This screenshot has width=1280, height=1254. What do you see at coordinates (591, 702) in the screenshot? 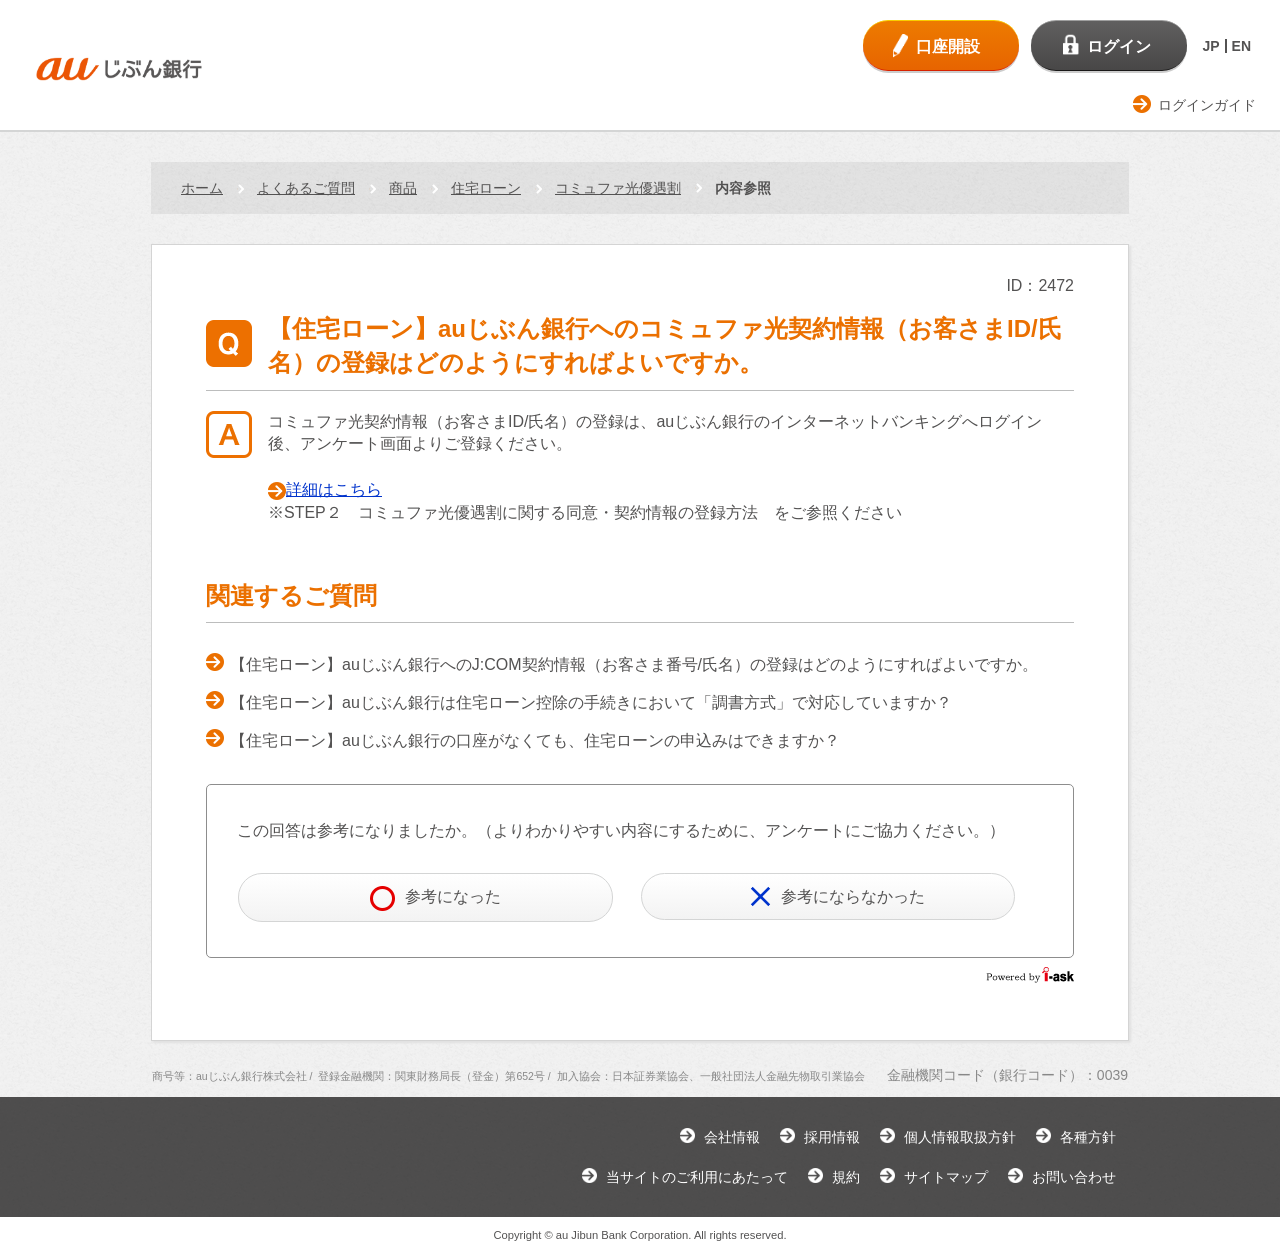
I see `【住宅ローン】auじぶん銀行は住宅ローン控除の手続きにおいて「調書方式」で対応していますか？` at bounding box center [591, 702].